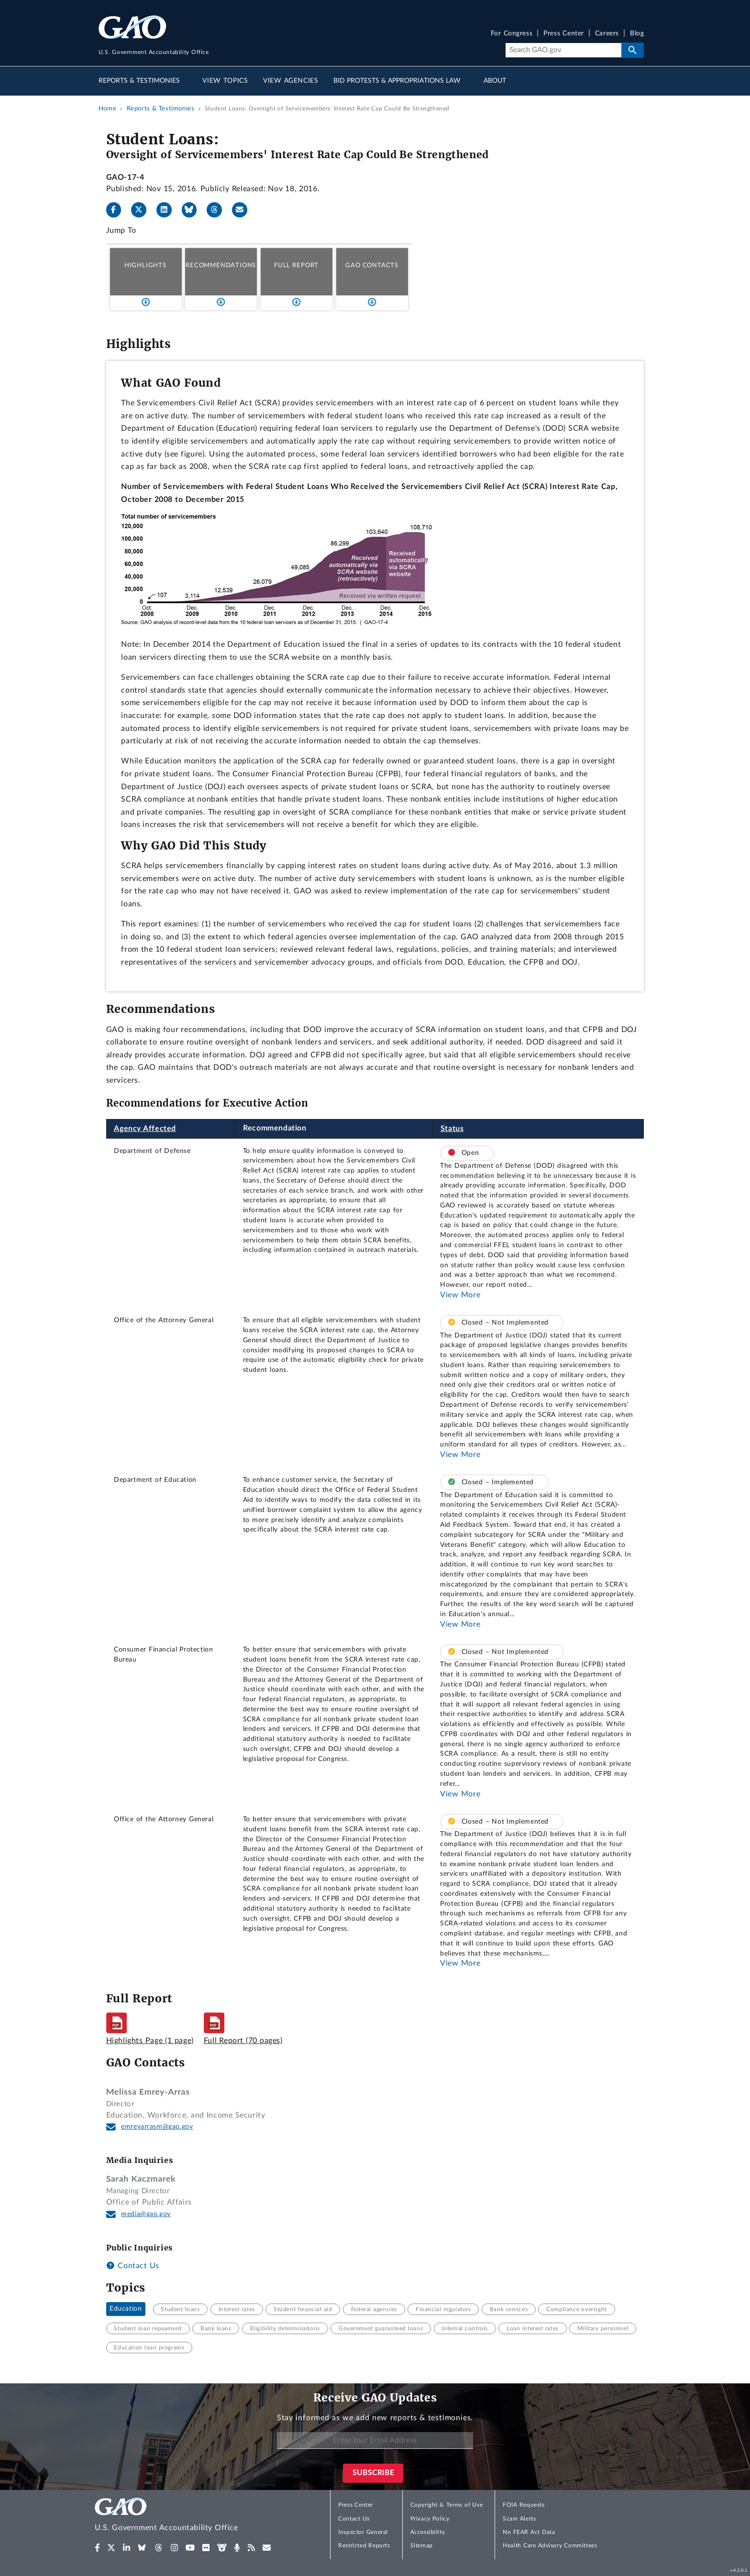 The width and height of the screenshot is (750, 2576). What do you see at coordinates (512, 34) in the screenshot?
I see `For Congress` at bounding box center [512, 34].